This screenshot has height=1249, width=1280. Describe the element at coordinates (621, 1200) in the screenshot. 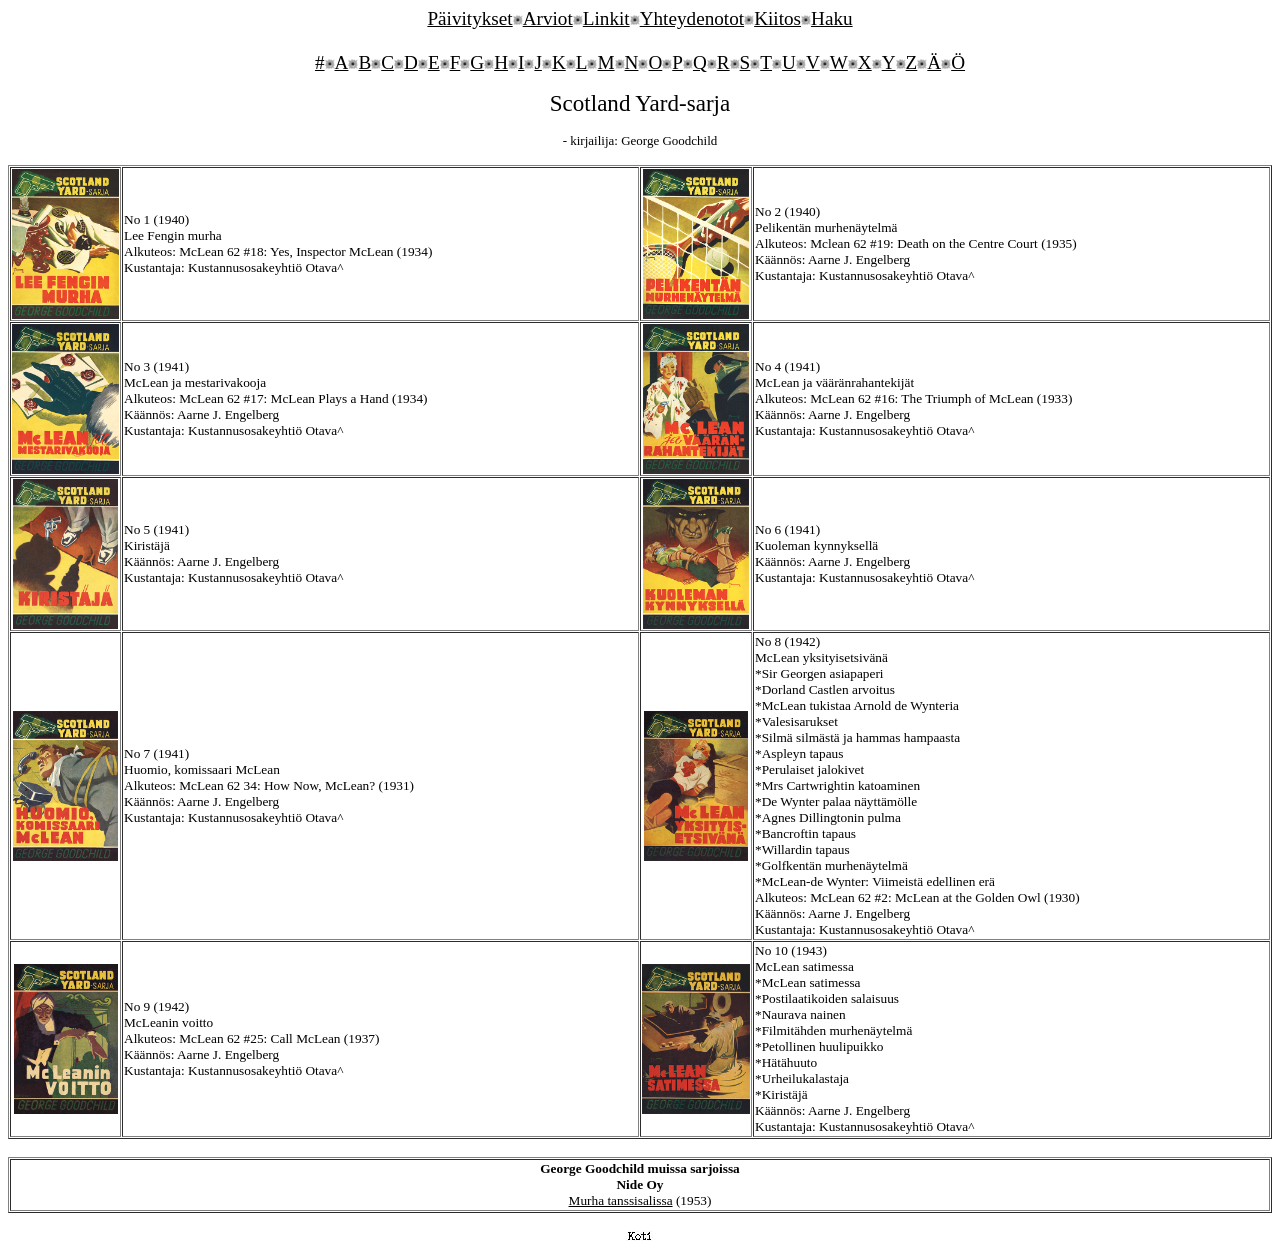

I see `Murha tanssisalissa` at that location.